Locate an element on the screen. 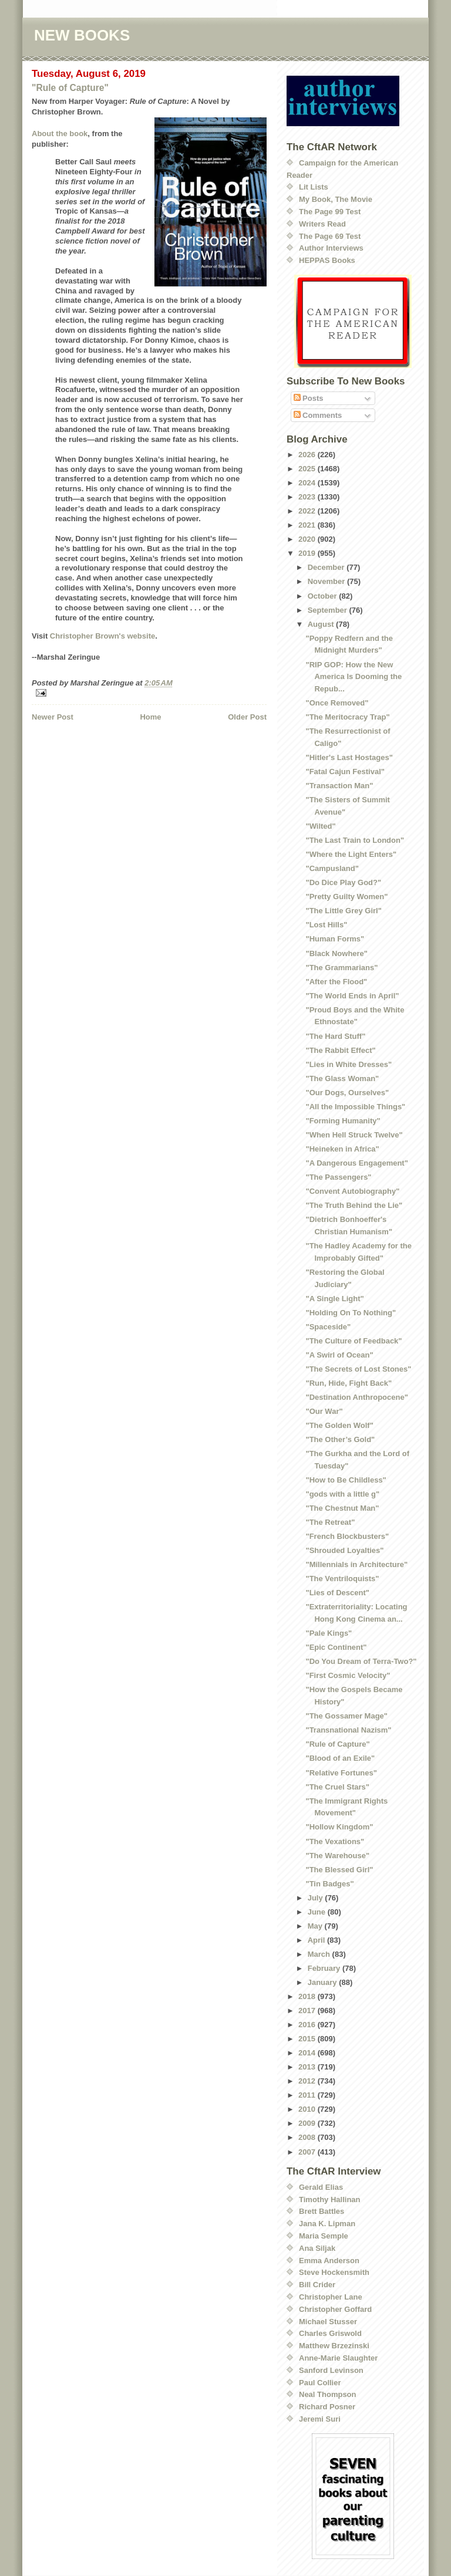 Image resolution: width=451 pixels, height=2576 pixels. "Transaction Man" is located at coordinates (339, 785).